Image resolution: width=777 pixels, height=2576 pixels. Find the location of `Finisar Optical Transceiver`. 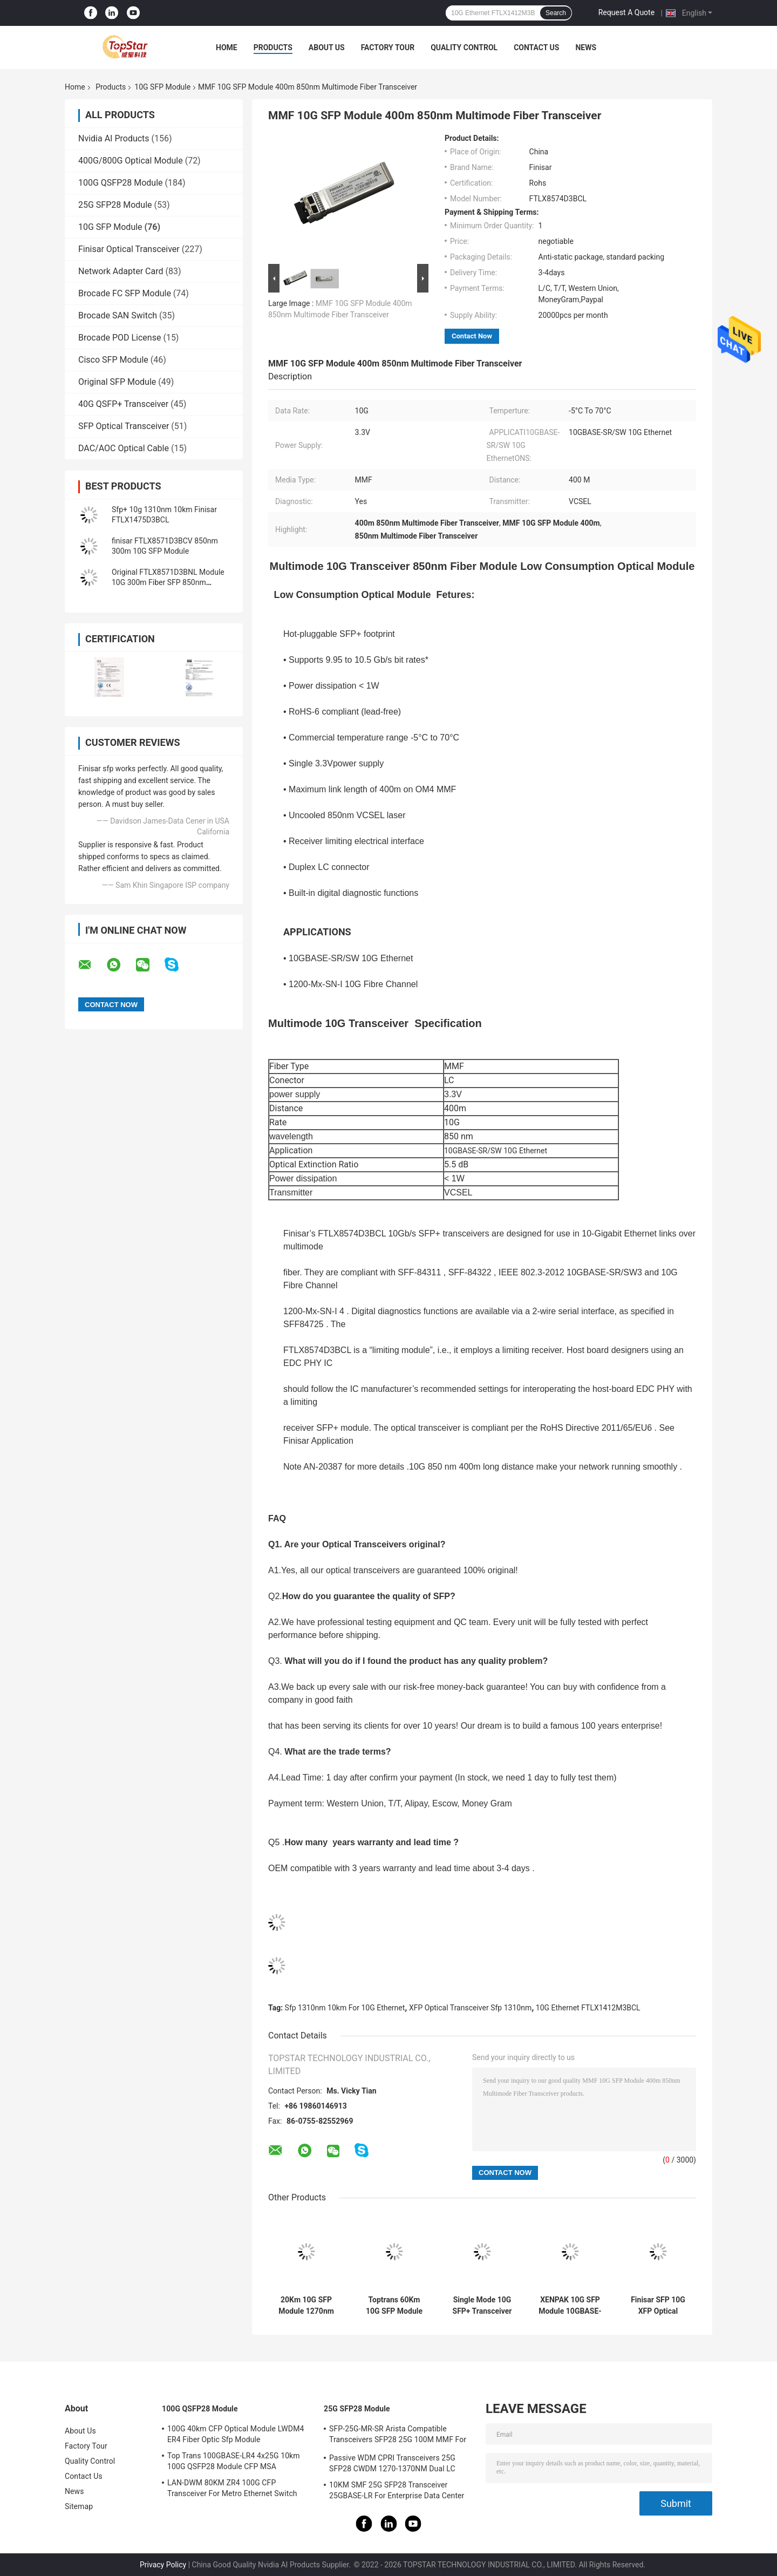

Finisar Optical Transceiver is located at coordinates (129, 249).